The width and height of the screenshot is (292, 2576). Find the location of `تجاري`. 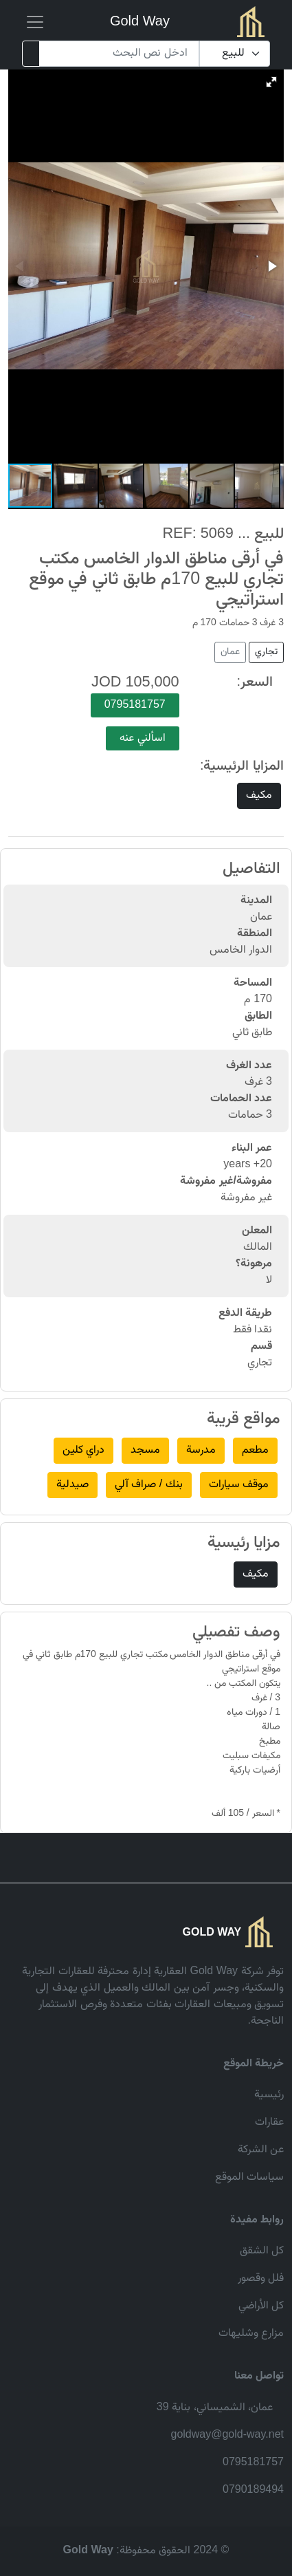

تجاري is located at coordinates (266, 652).